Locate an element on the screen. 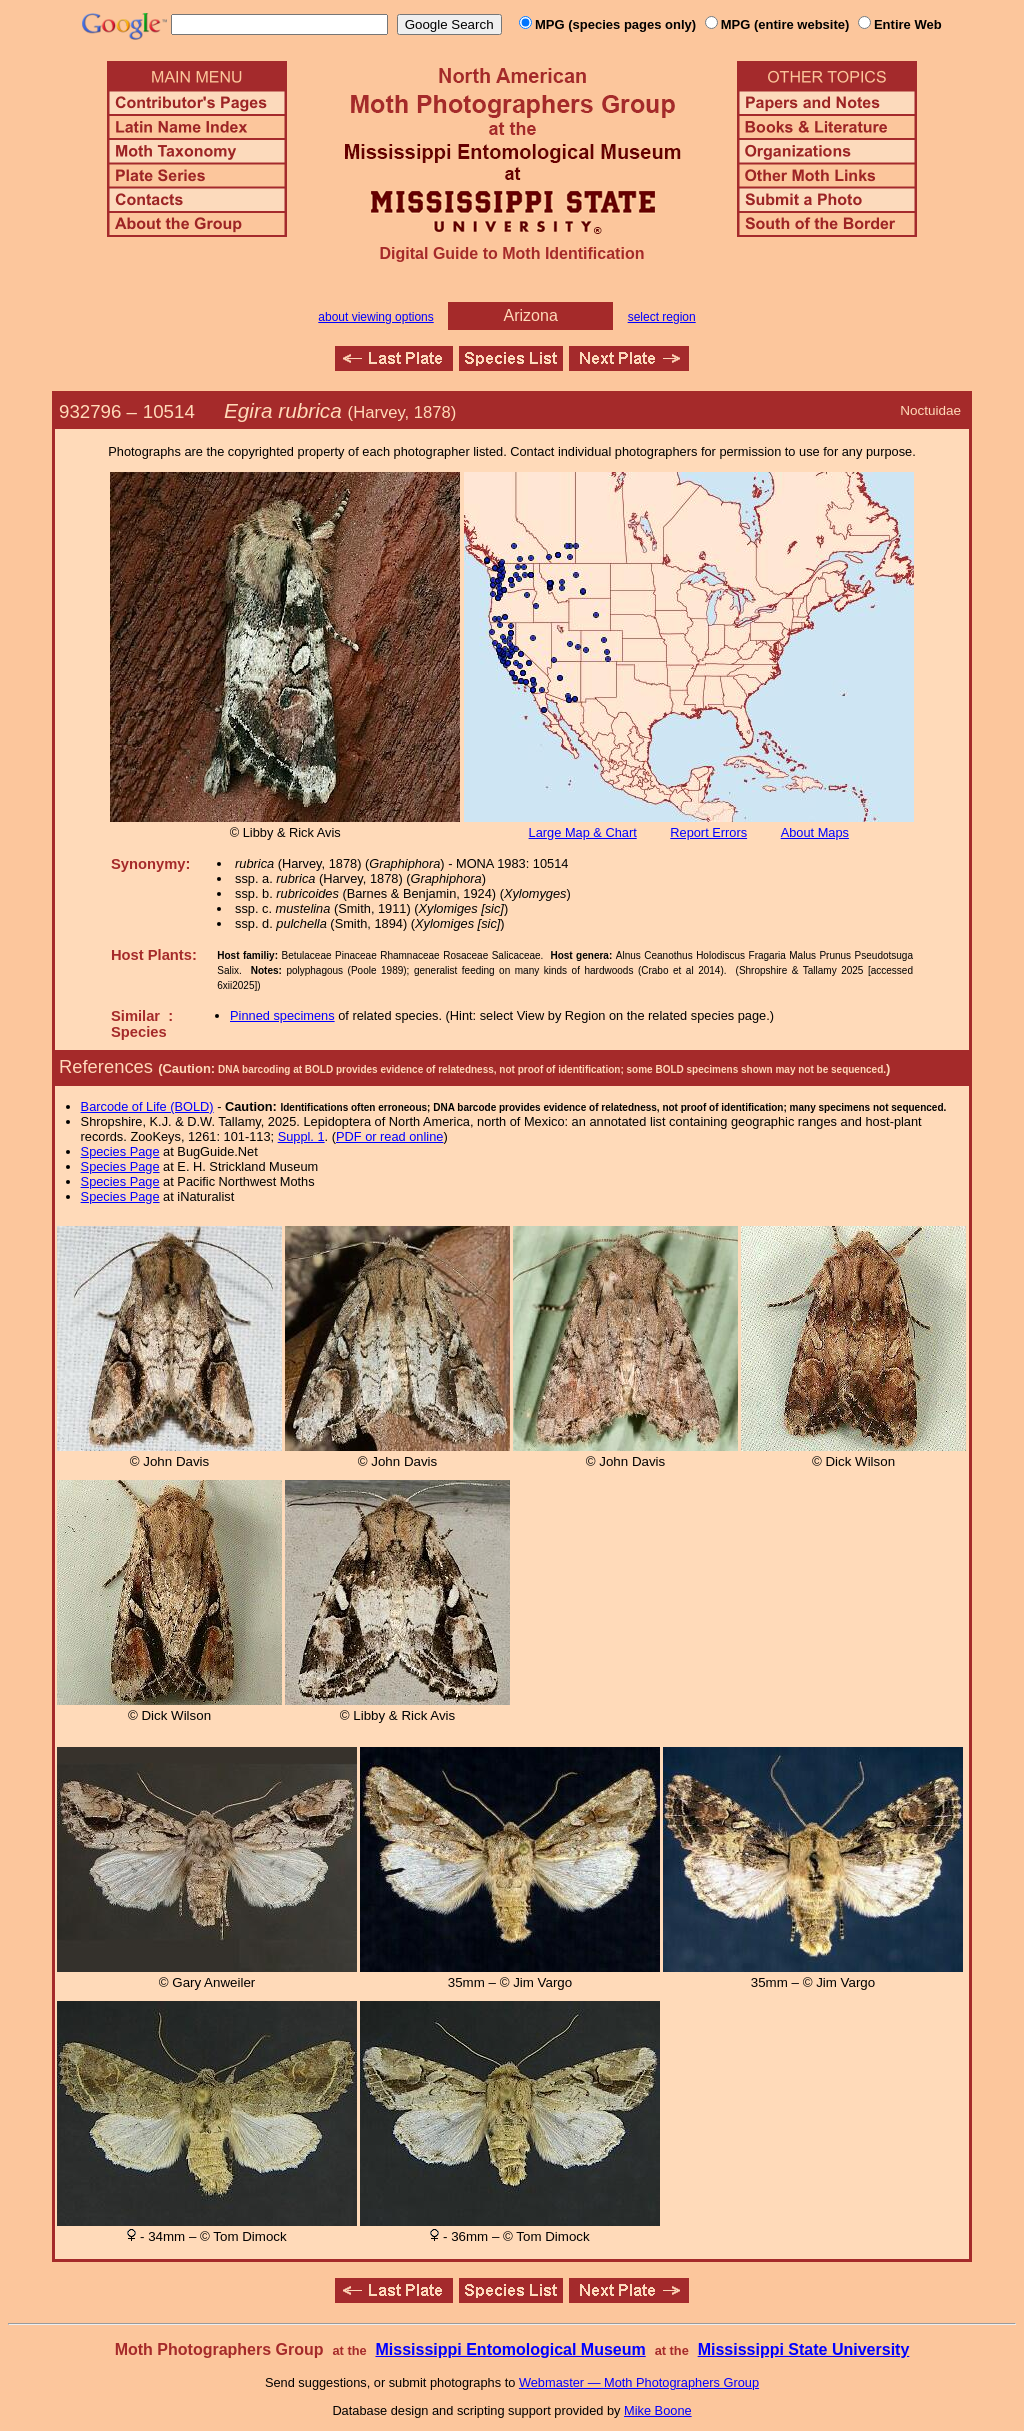 This screenshot has width=1024, height=2431. about viewing options is located at coordinates (375, 317).